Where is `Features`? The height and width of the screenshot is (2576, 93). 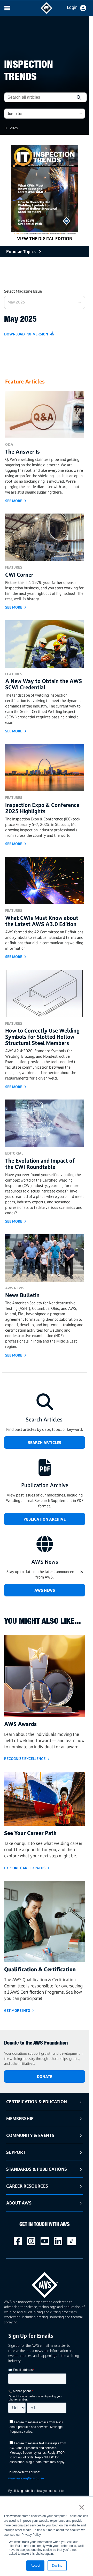 Features is located at coordinates (13, 567).